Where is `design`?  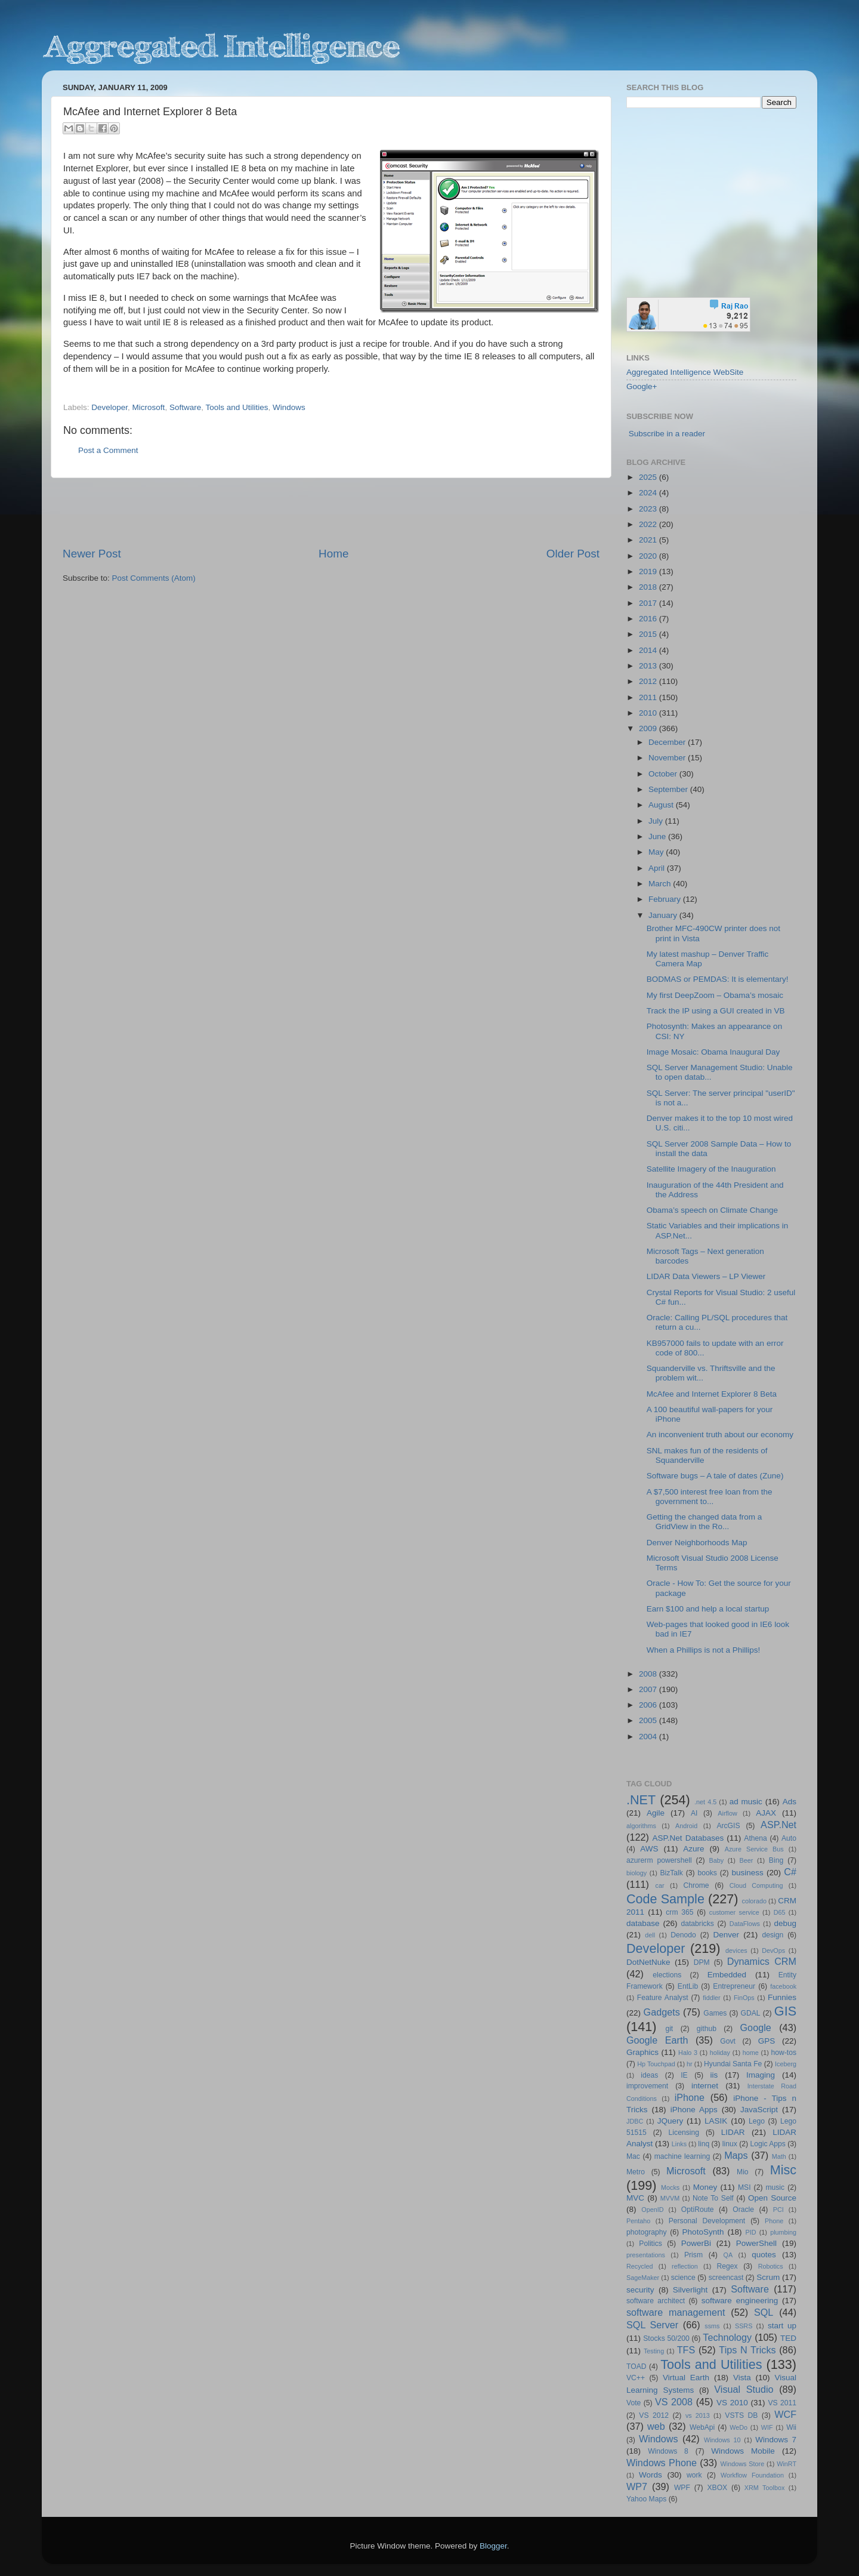 design is located at coordinates (773, 1935).